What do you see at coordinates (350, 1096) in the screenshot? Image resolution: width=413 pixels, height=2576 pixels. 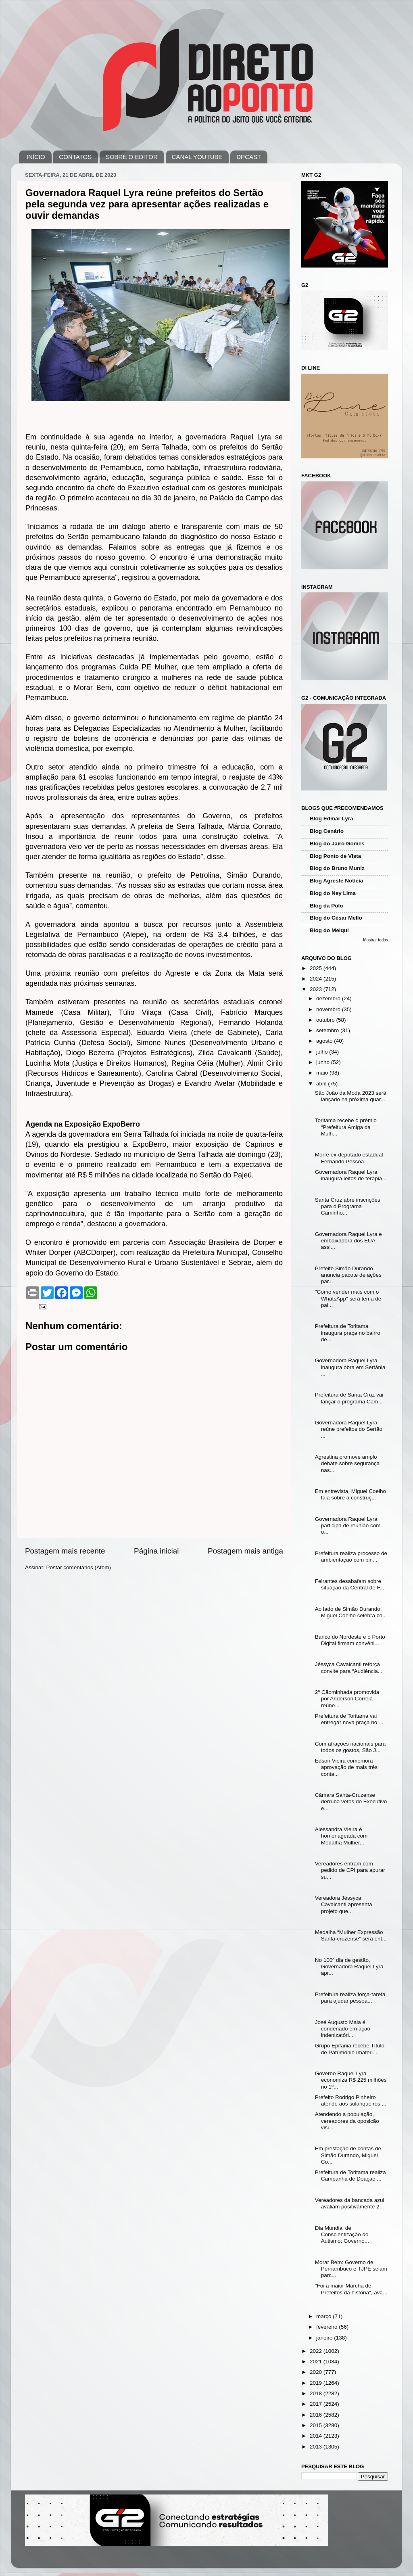 I see `São João da Moda 2023 será lançado na próxima quar...` at bounding box center [350, 1096].